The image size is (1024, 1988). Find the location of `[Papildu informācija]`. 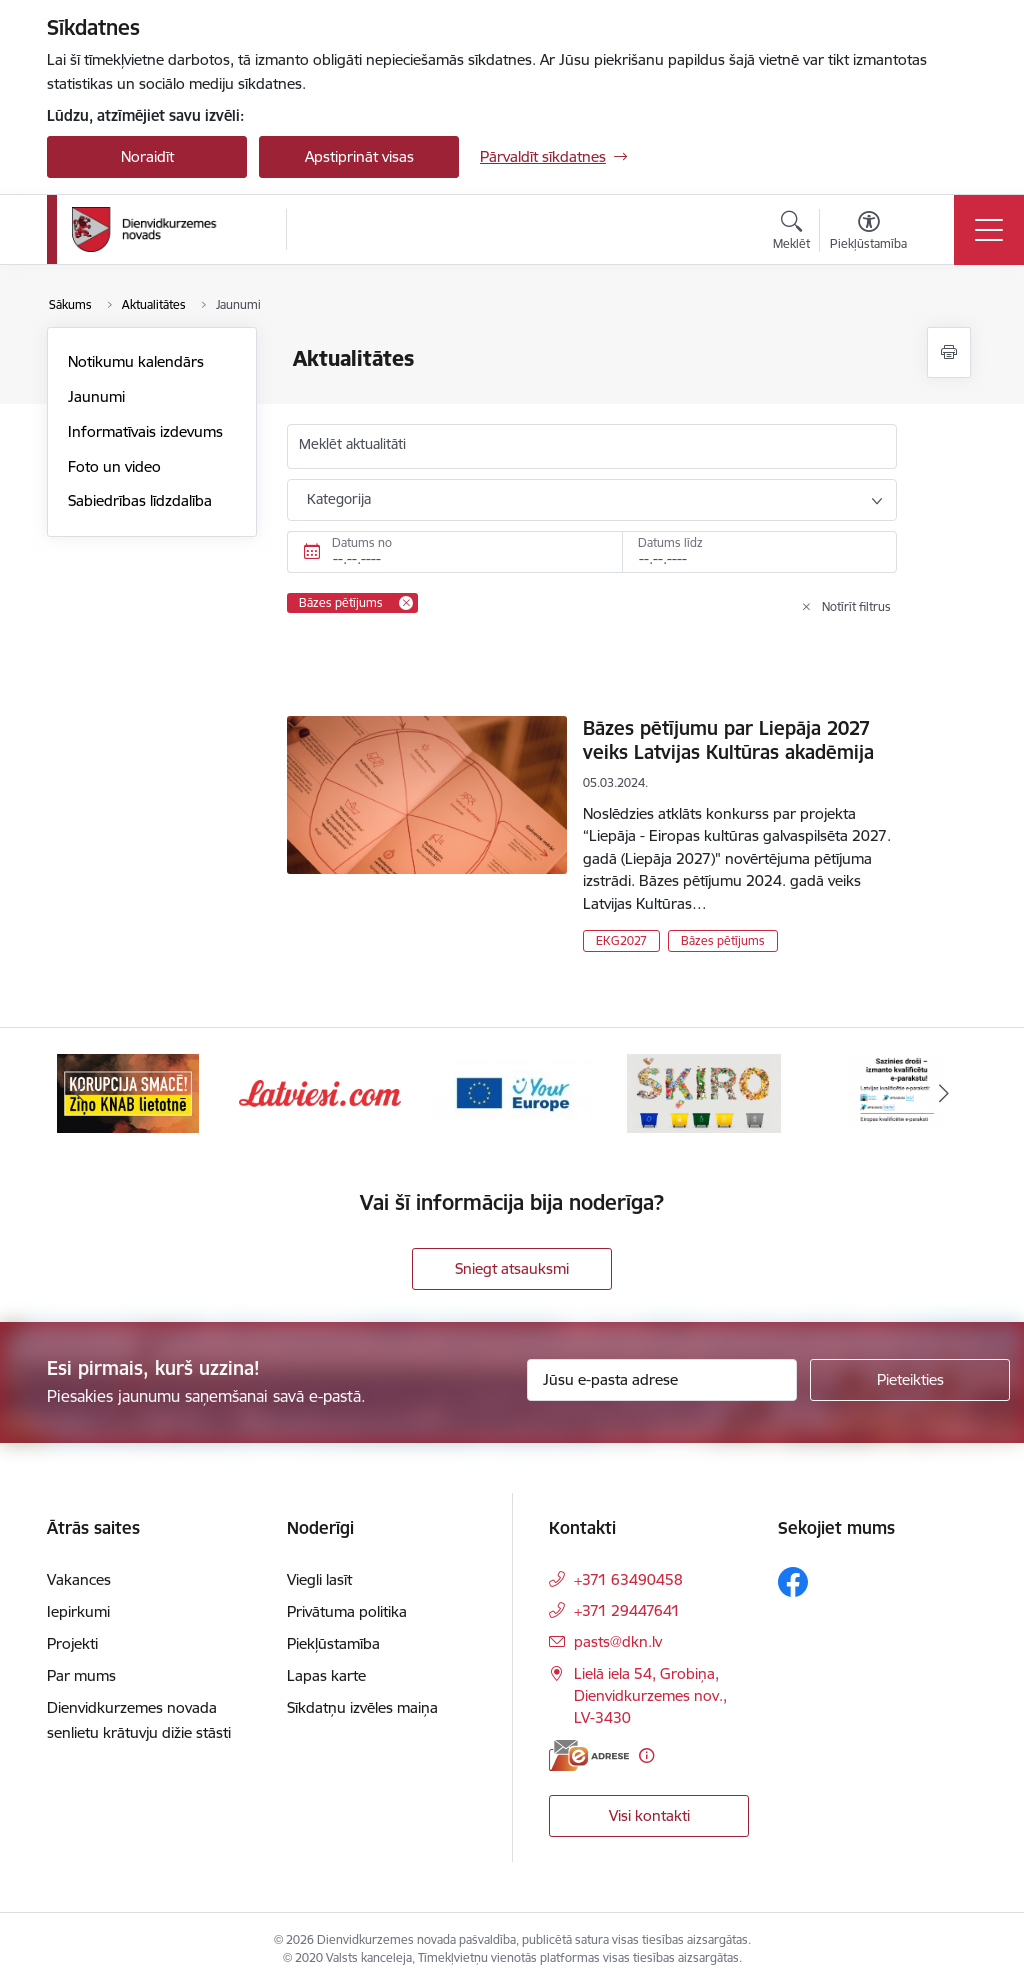

[Papildu informācija] is located at coordinates (646, 1755).